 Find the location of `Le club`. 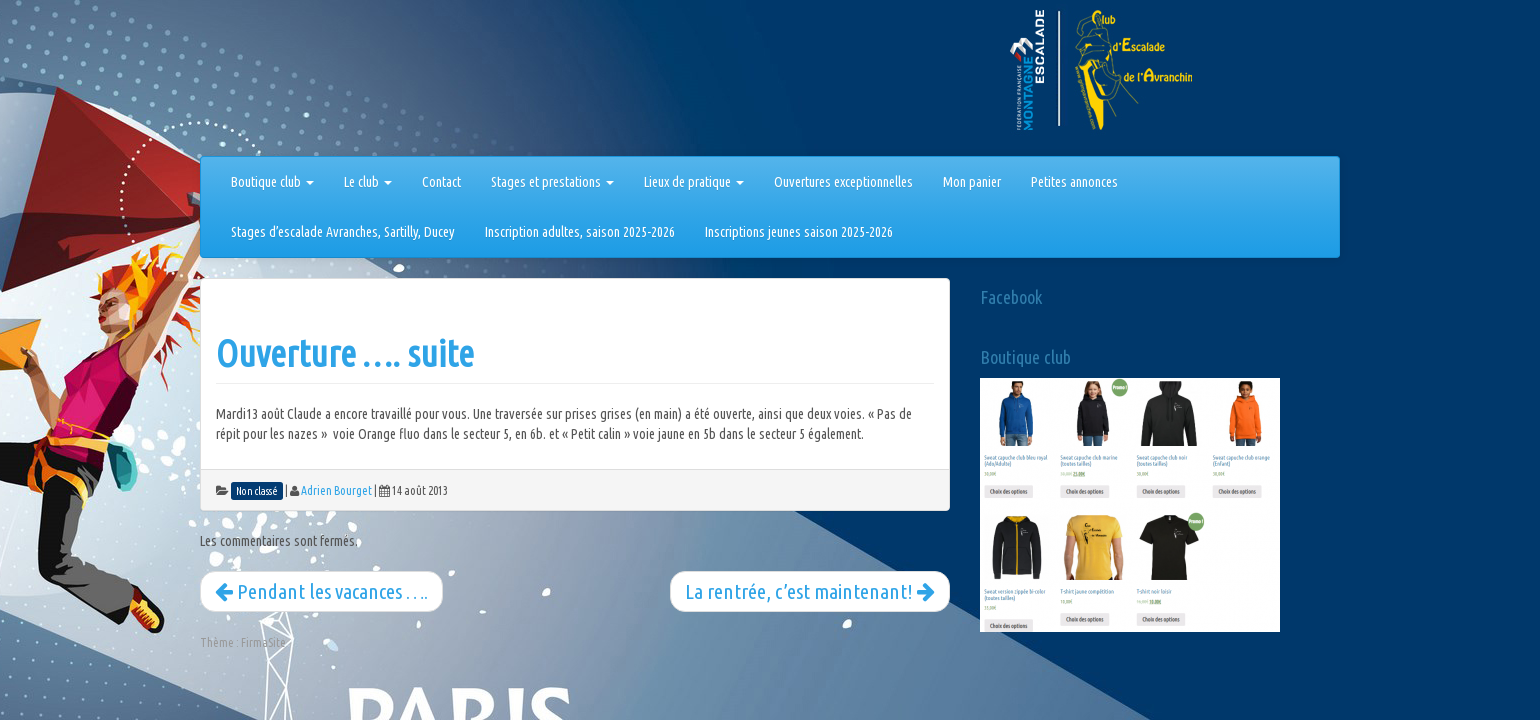

Le club is located at coordinates (368, 182).